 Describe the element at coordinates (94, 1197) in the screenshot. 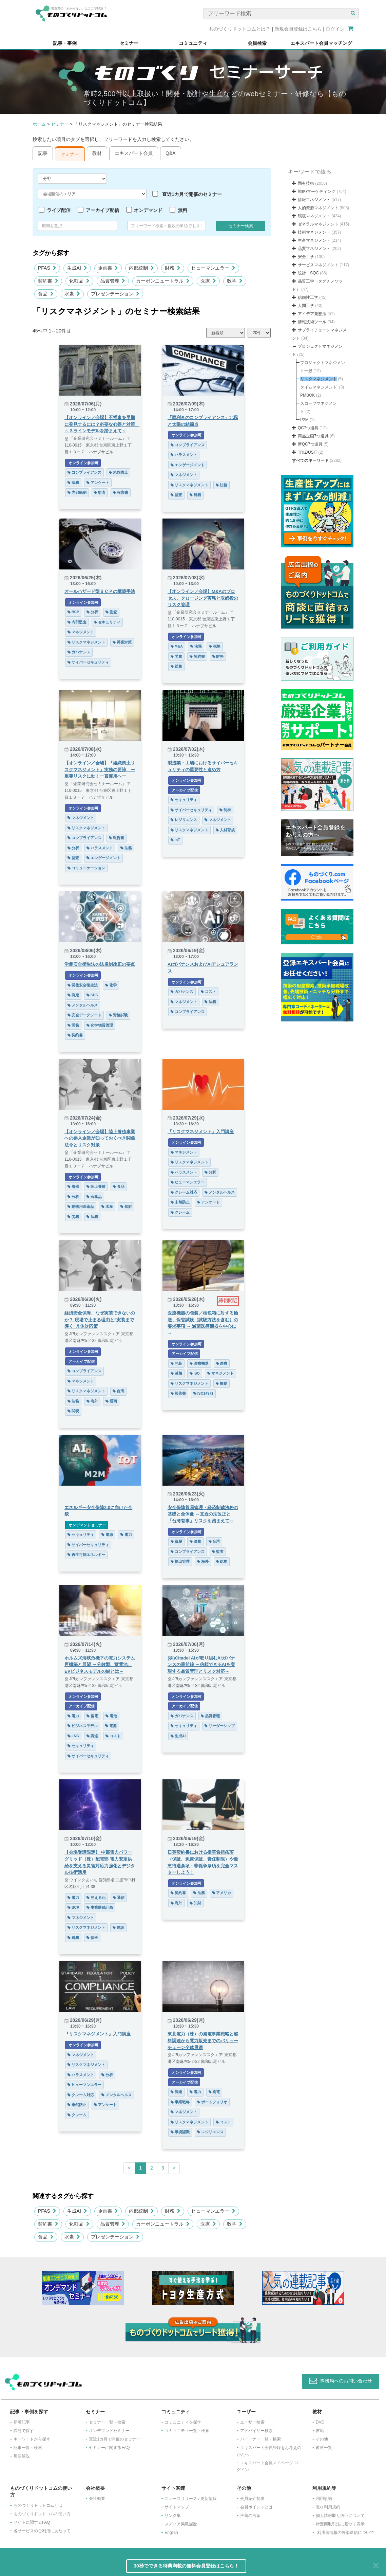

I see `医薬品` at that location.